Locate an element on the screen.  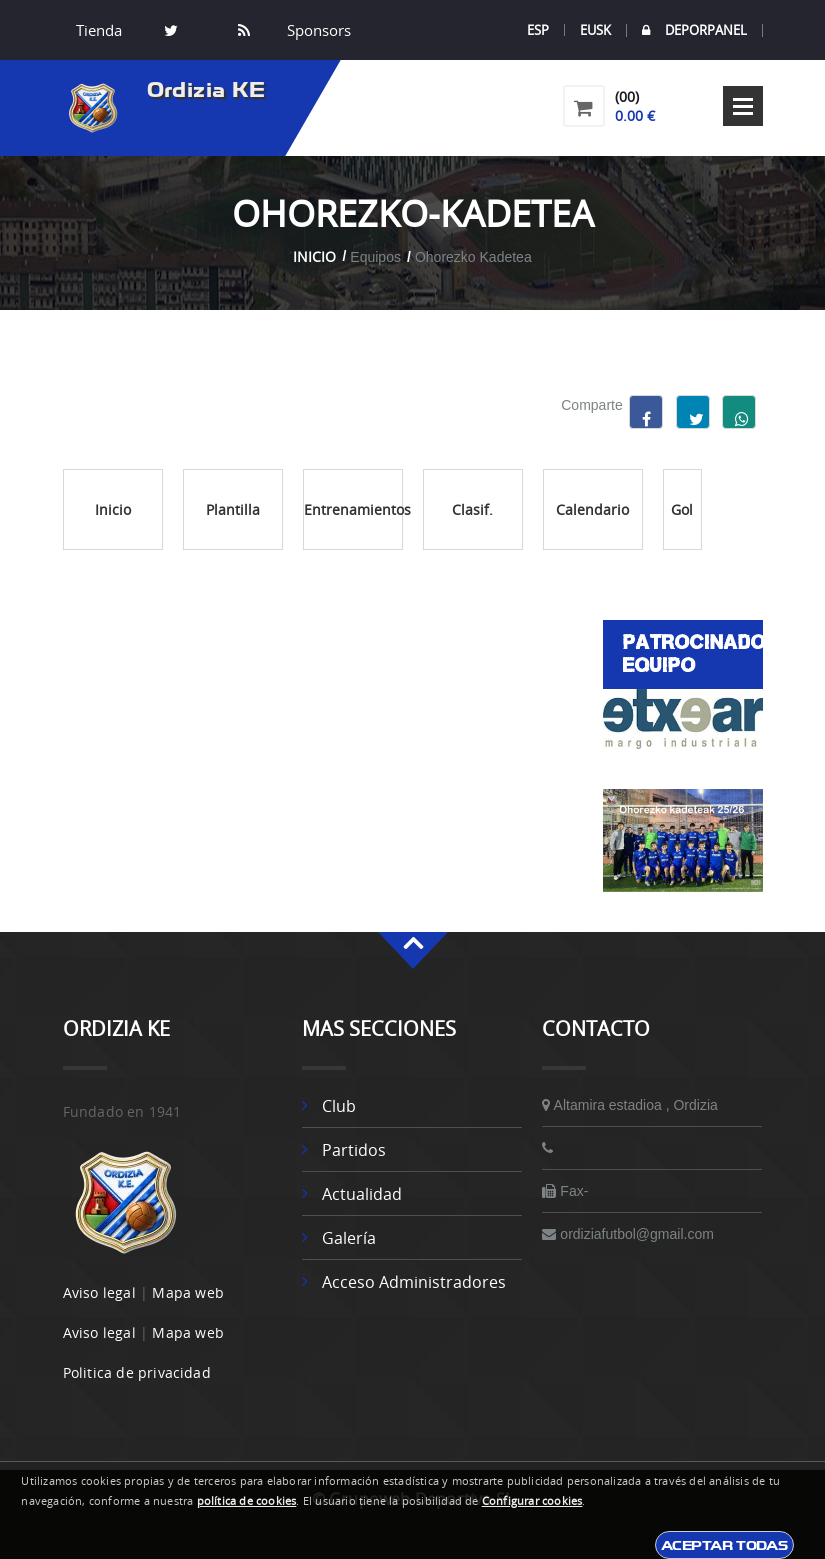
Entrenamientos is located at coordinates (353, 509).